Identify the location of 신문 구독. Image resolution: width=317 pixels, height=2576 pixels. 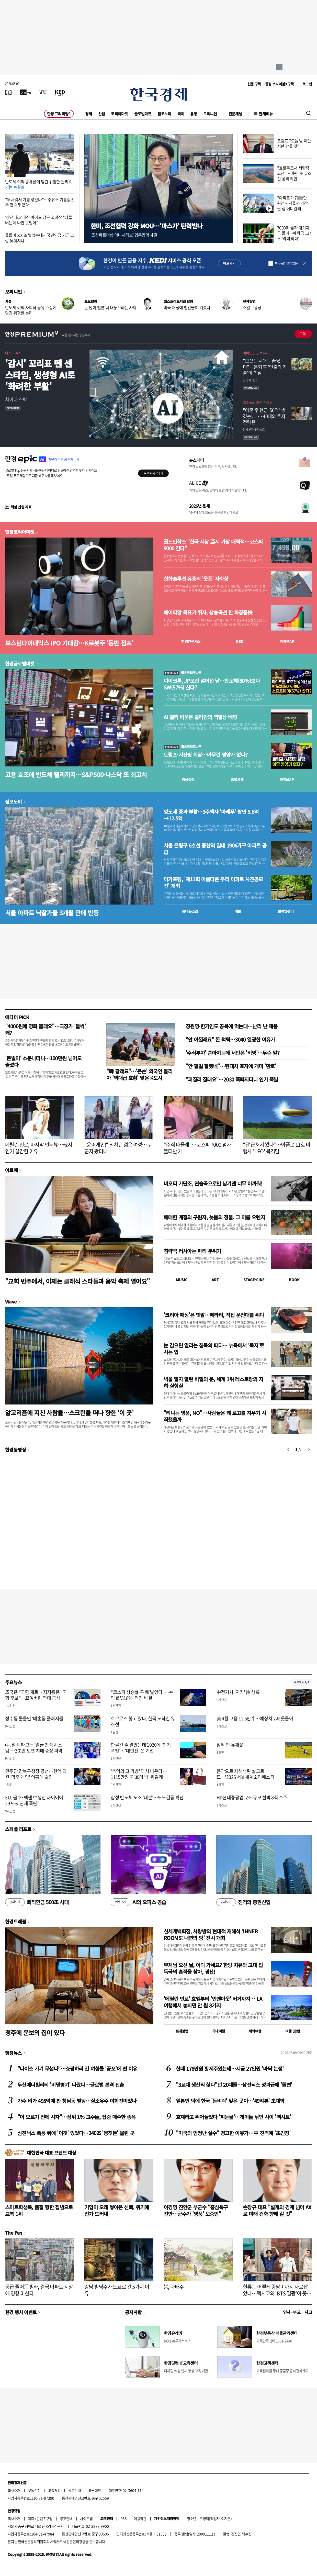
(254, 83).